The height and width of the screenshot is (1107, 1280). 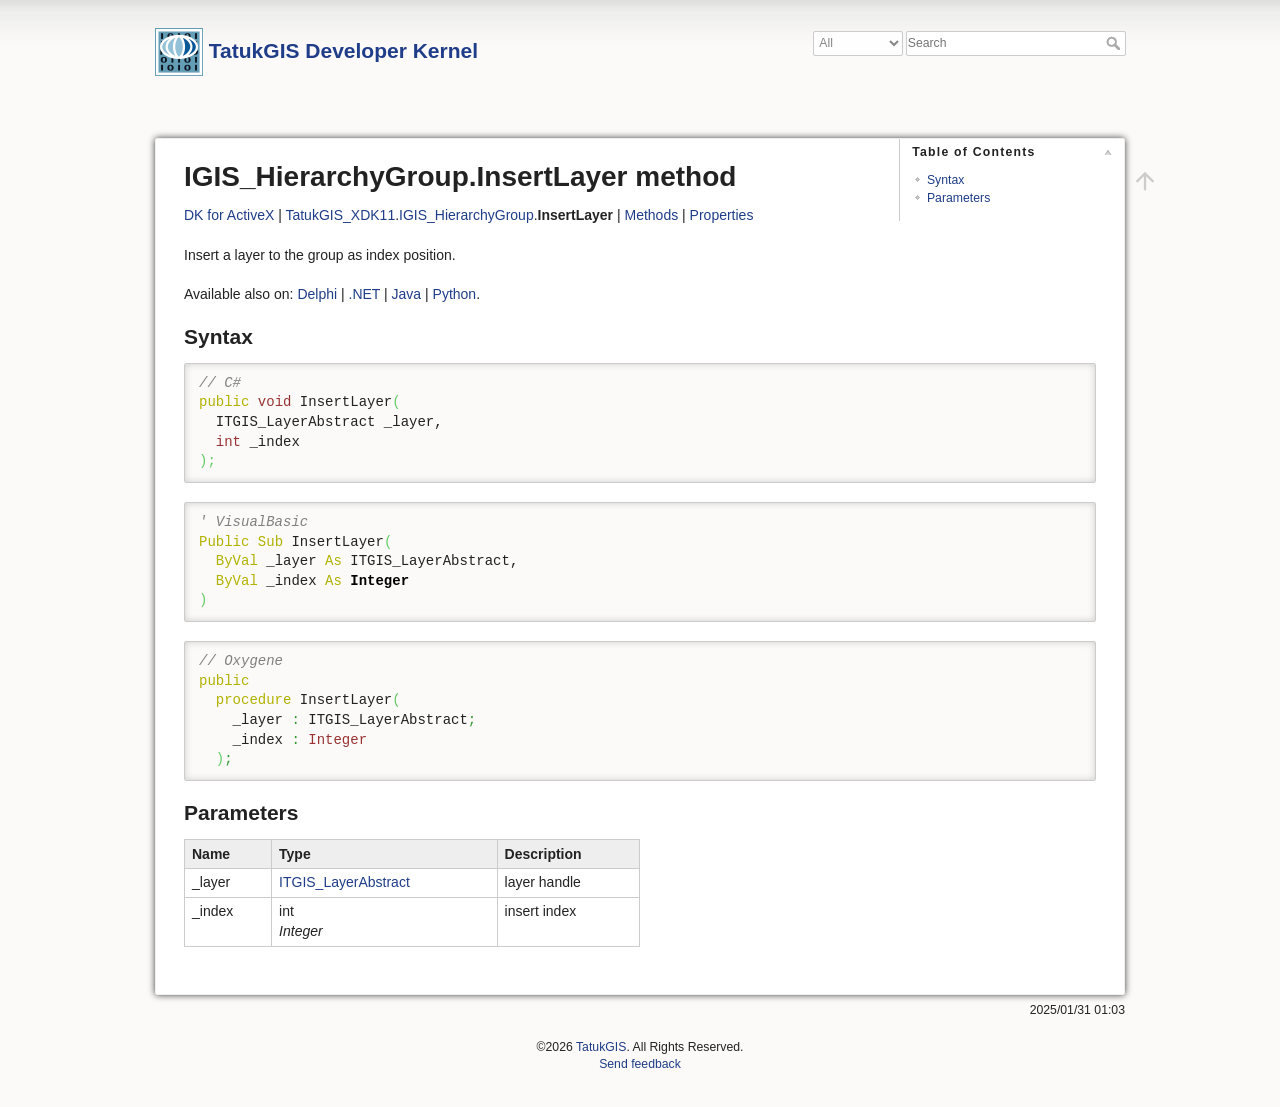 I want to click on ITGIS_LayerAbstract, so click(x=344, y=882).